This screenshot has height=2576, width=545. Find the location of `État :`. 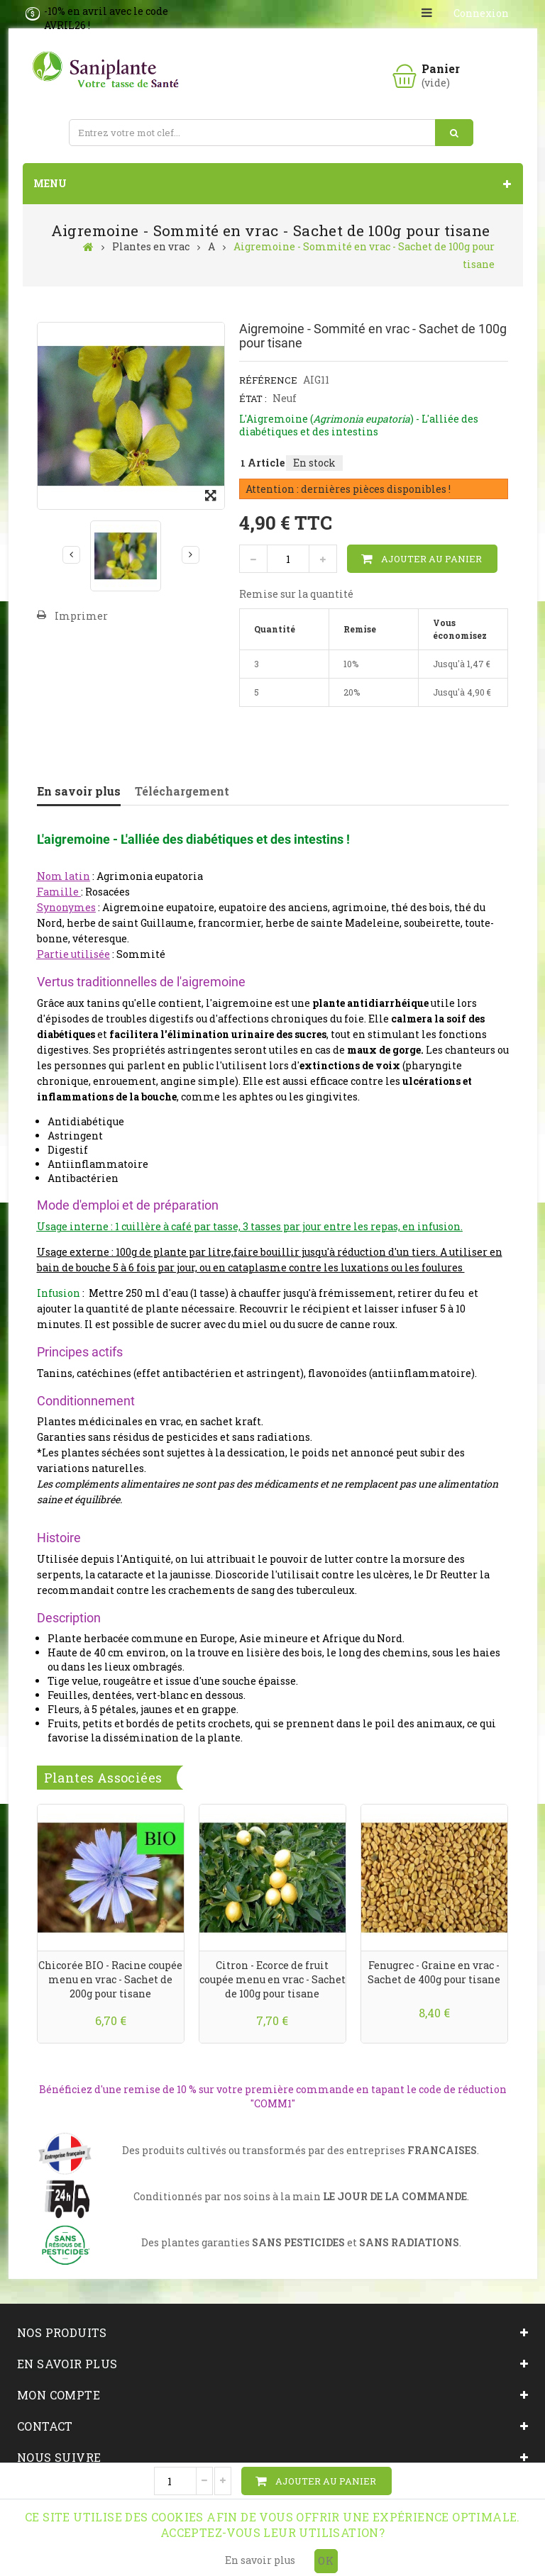

État : is located at coordinates (253, 398).